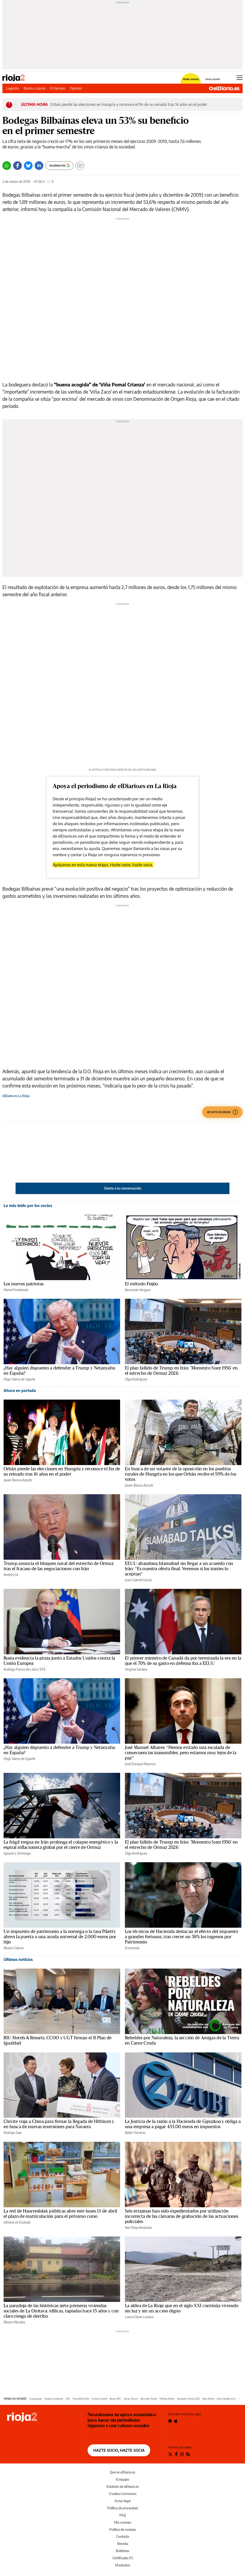  Describe the element at coordinates (122, 2472) in the screenshot. I see `Qué es elDiario.es` at that location.